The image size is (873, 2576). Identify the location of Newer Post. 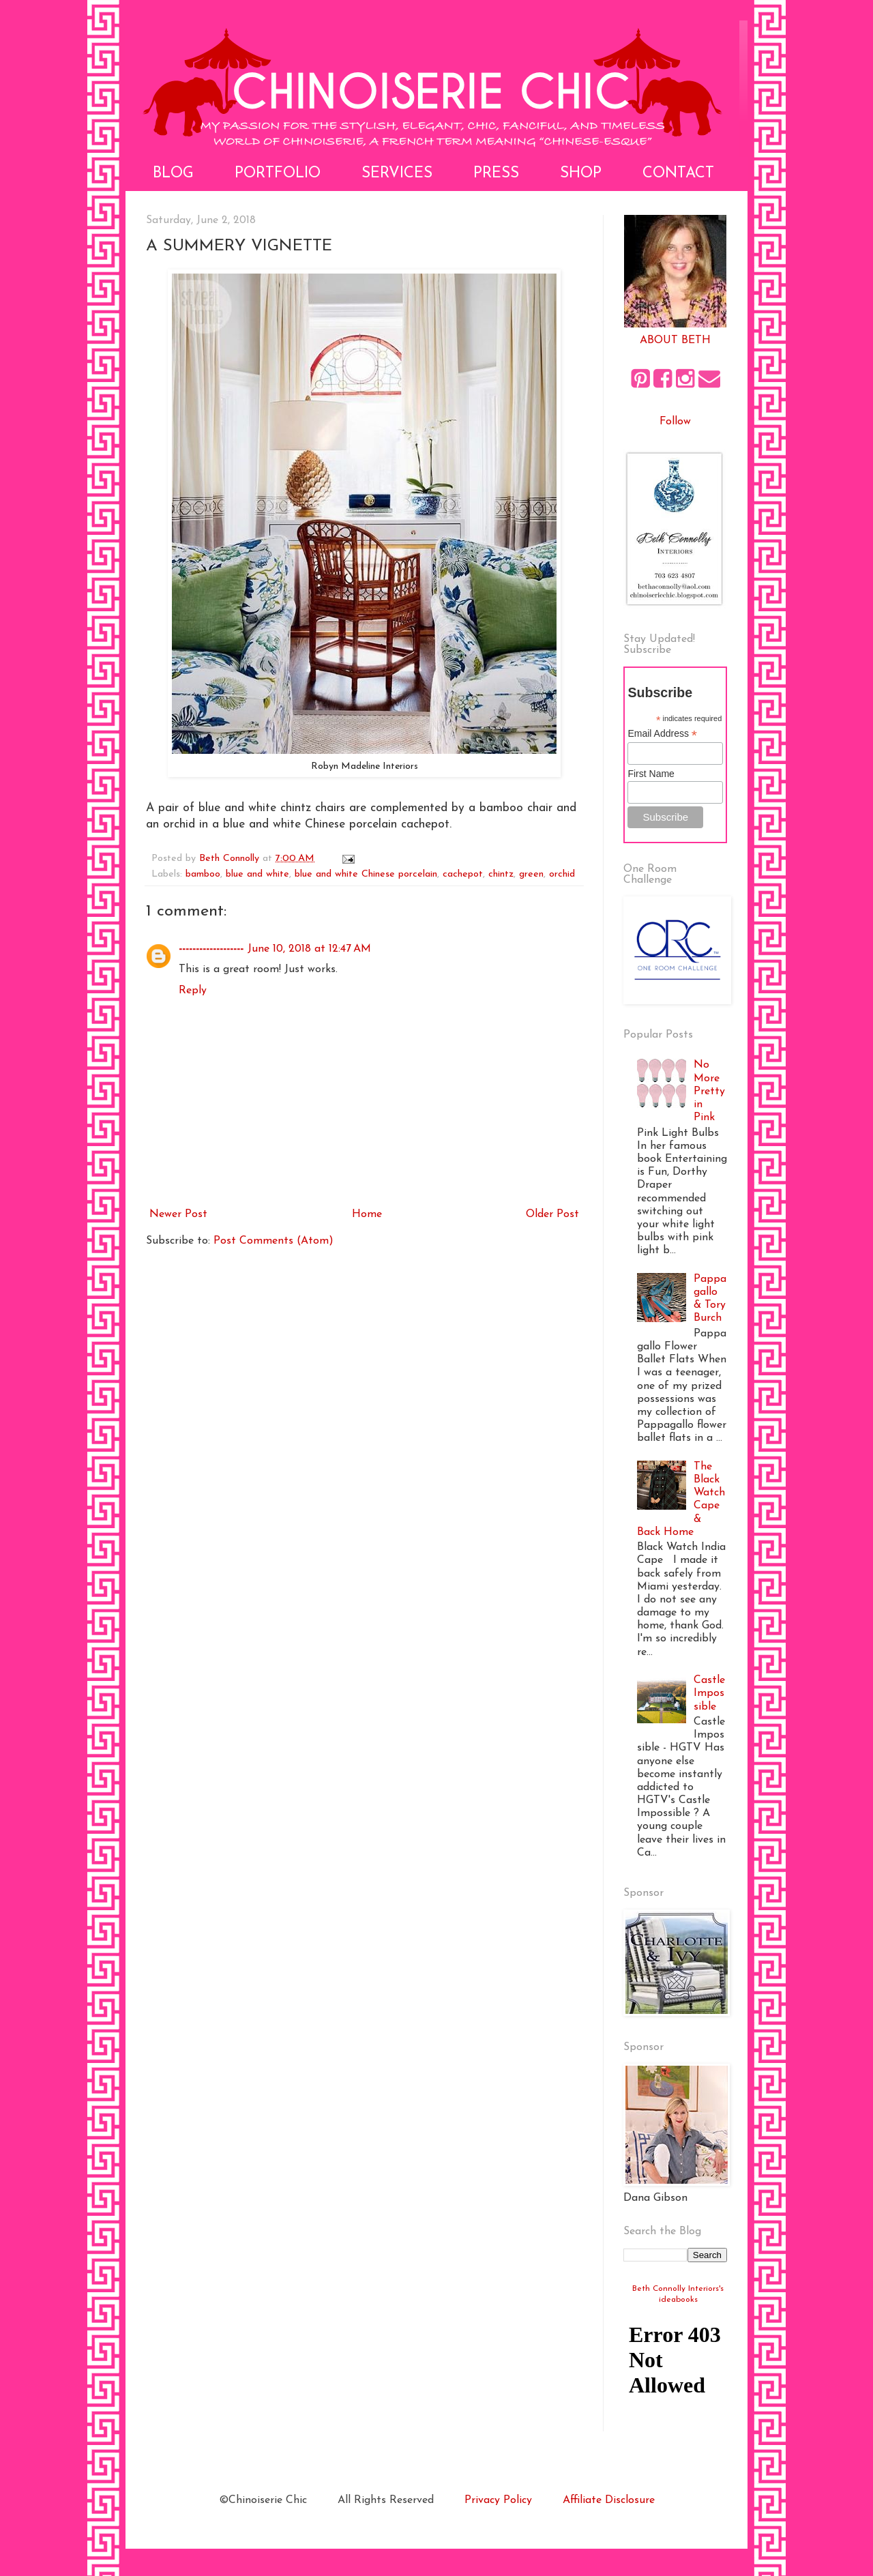
(178, 1214).